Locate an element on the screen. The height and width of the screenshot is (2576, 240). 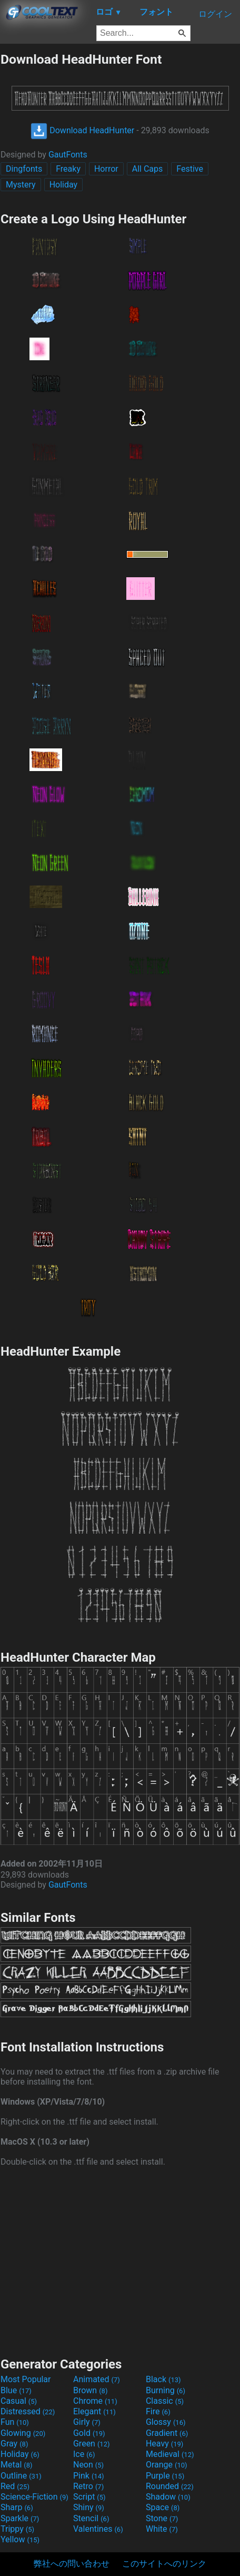
Blue is located at coordinates (16, 2390).